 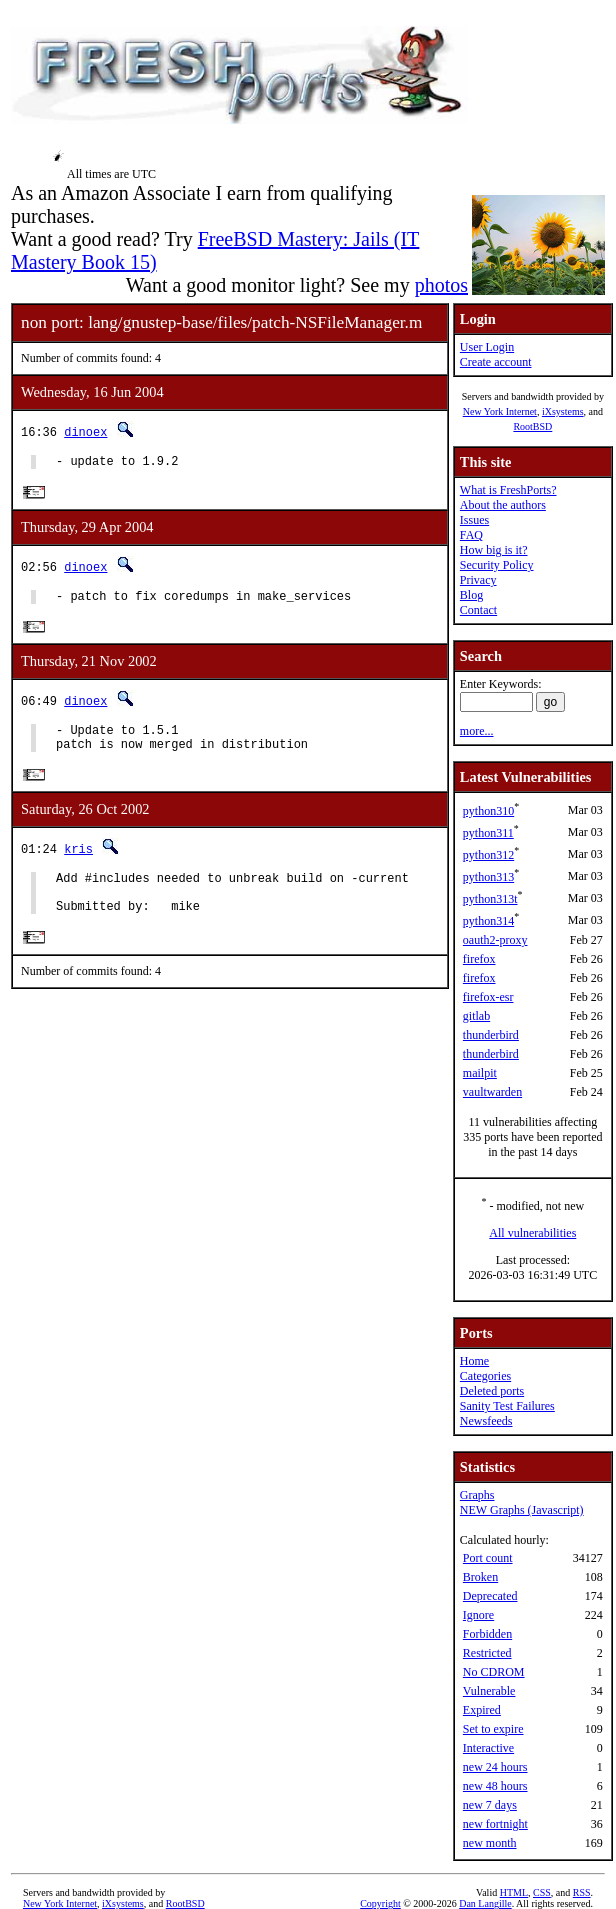 I want to click on New York Internet, so click(x=500, y=411).